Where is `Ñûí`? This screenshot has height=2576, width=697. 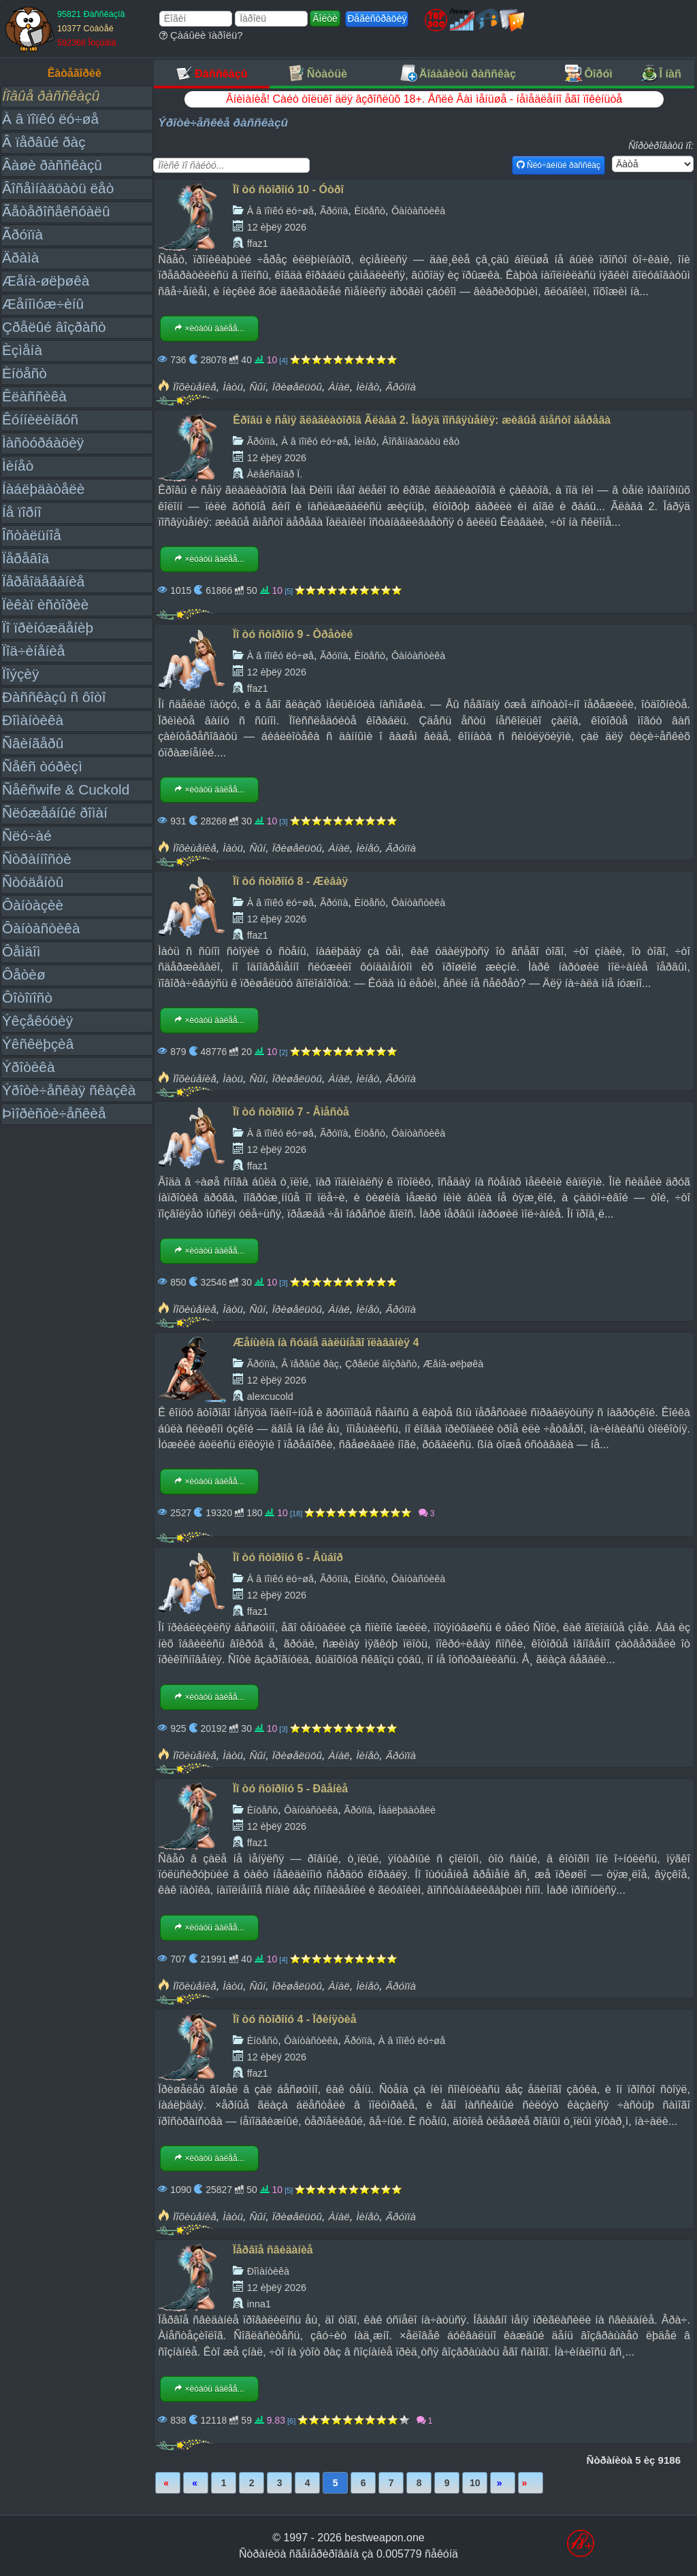
Ñûí is located at coordinates (257, 386).